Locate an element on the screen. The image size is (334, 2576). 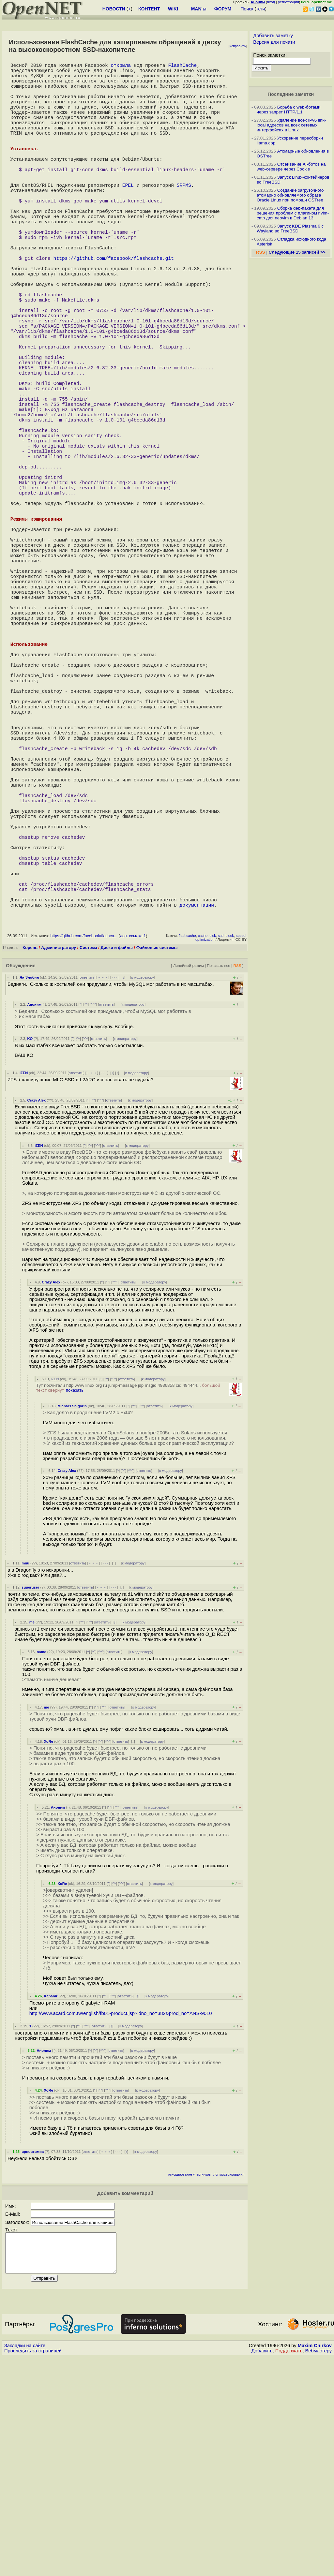
Версия для печати is located at coordinates (274, 42).